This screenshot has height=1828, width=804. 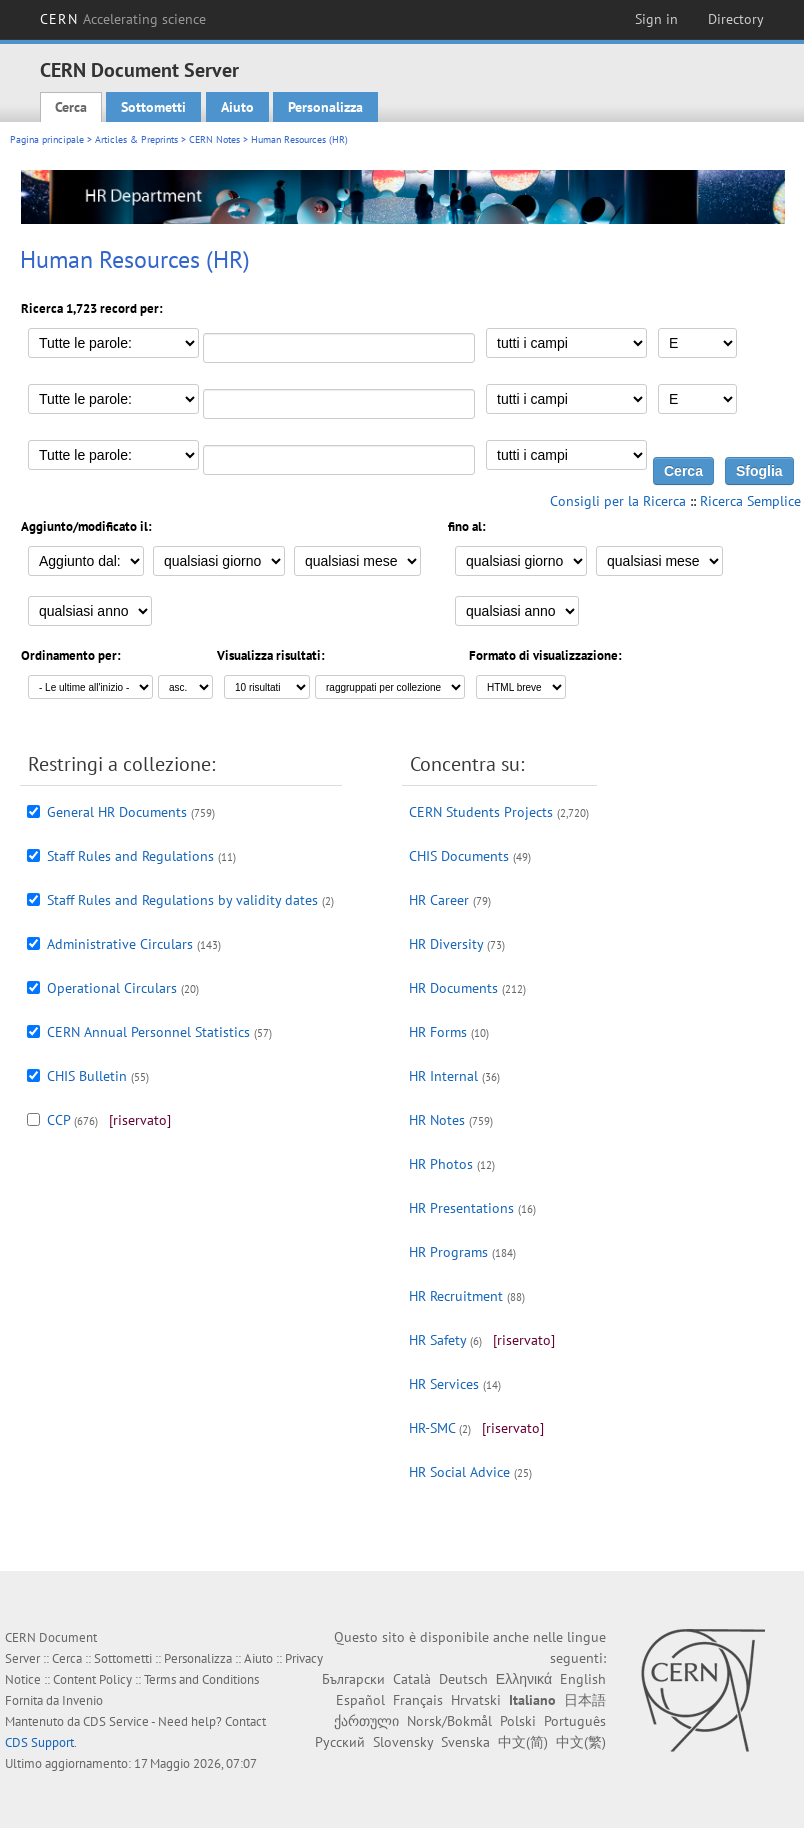 I want to click on Français, so click(x=418, y=1700).